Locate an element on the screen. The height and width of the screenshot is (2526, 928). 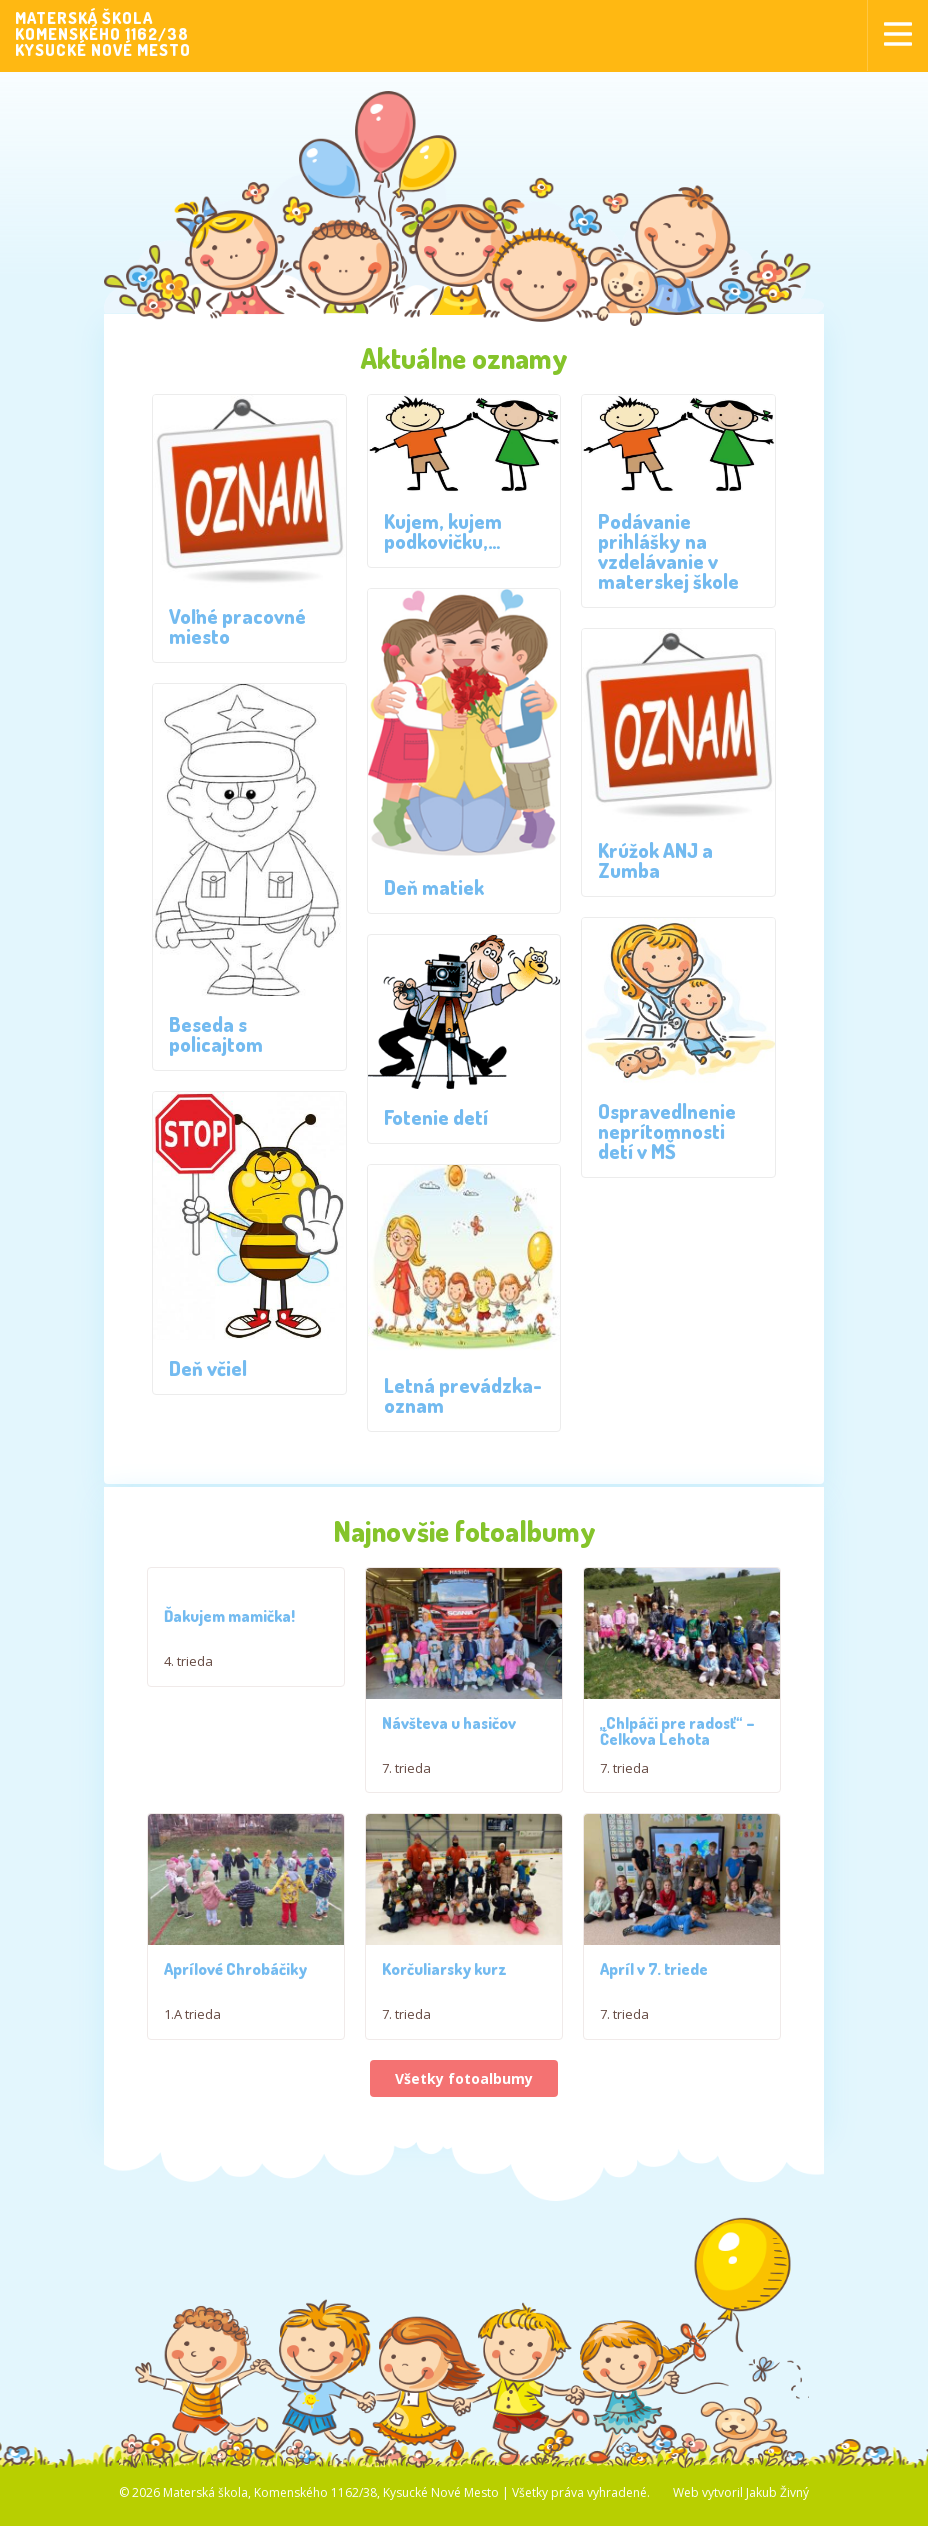
Ospravedlnenie neprítomnosti detí v MŠ is located at coordinates (667, 1131).